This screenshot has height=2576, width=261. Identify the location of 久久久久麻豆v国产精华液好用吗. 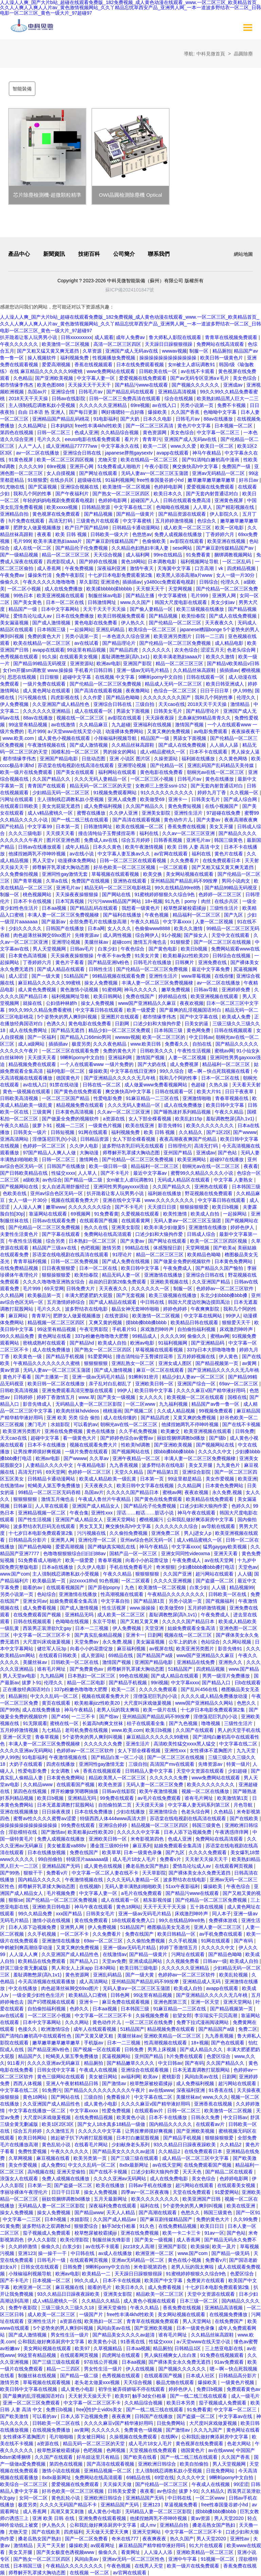
(211, 1390).